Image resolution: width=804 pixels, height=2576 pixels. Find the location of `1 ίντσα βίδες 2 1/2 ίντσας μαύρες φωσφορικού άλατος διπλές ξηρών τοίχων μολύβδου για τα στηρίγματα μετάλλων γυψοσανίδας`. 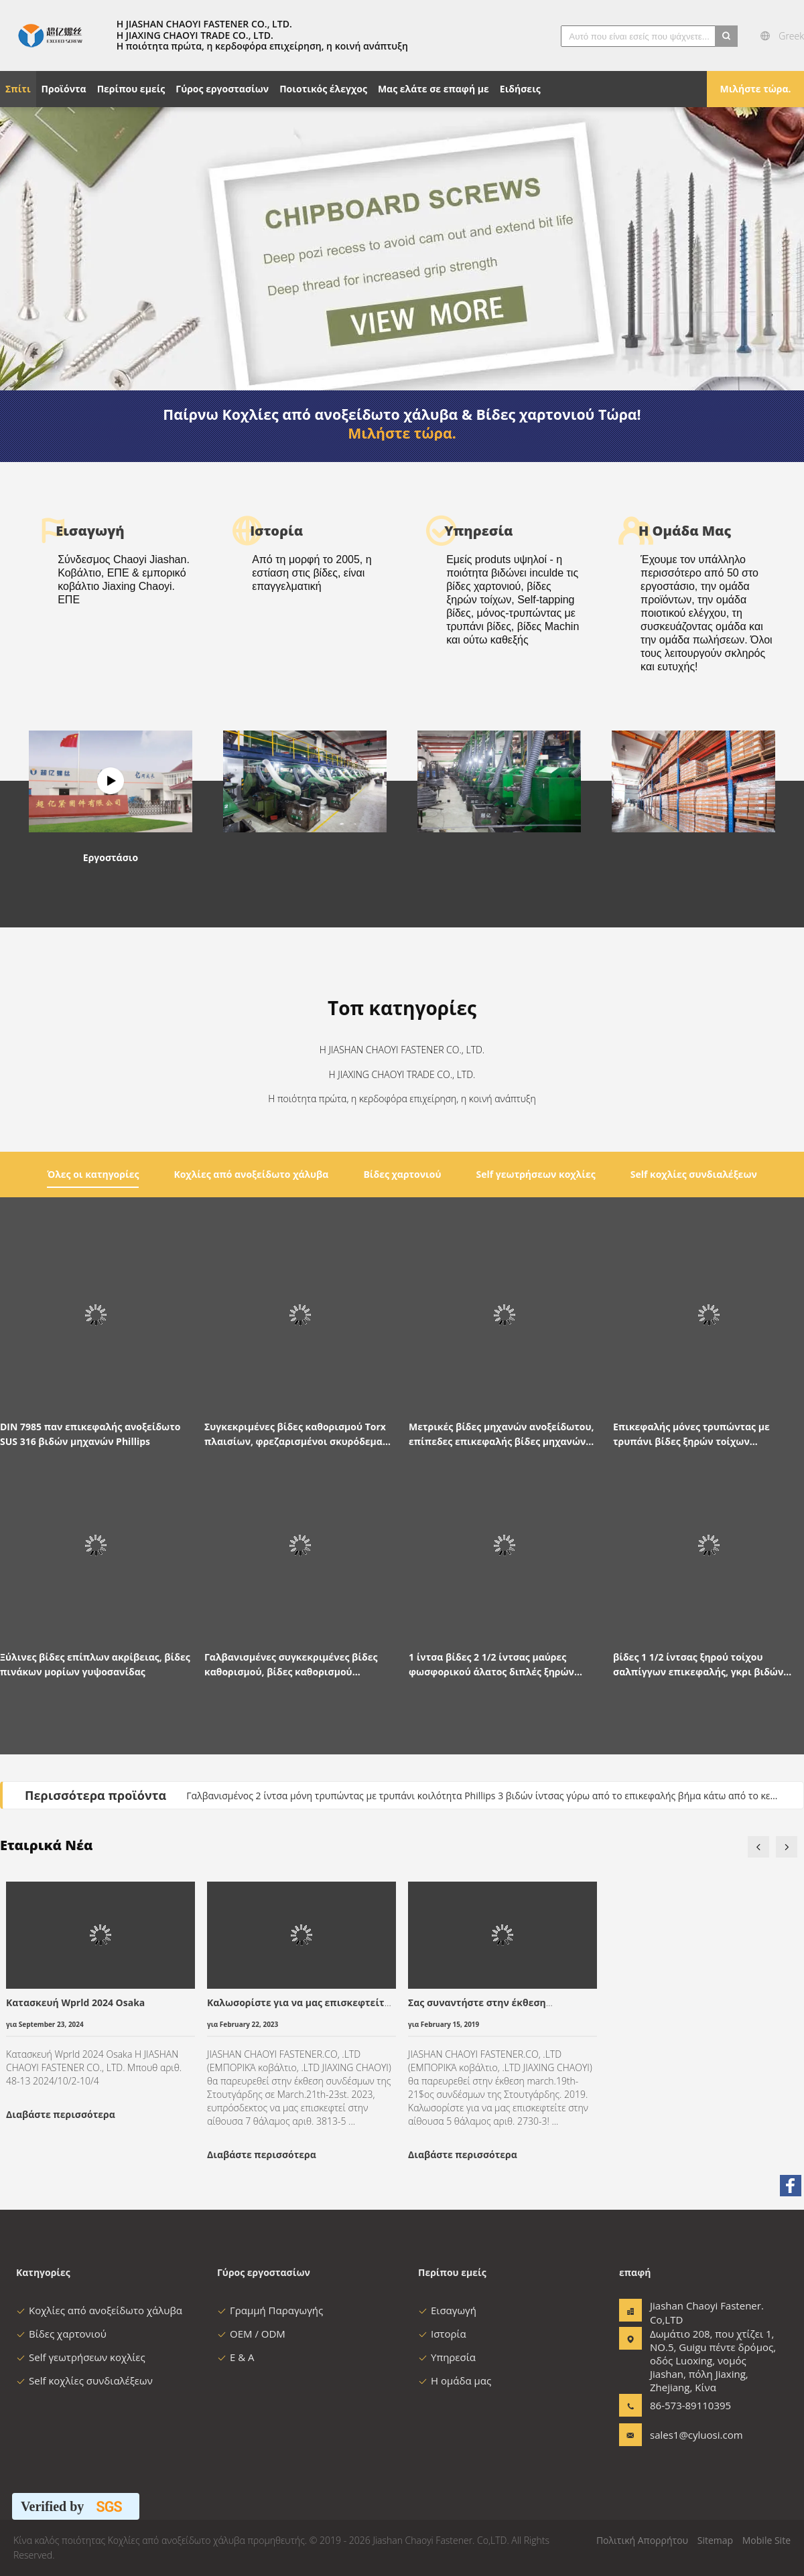

1 ίντσα βίδες 2 1/2 ίντσας μαύρες φωσφορικού άλατος διπλές ξηρών τοίχων μολύβδου για τα στηρίγματα μετάλλων γυψοσανίδας is located at coordinates (495, 1665).